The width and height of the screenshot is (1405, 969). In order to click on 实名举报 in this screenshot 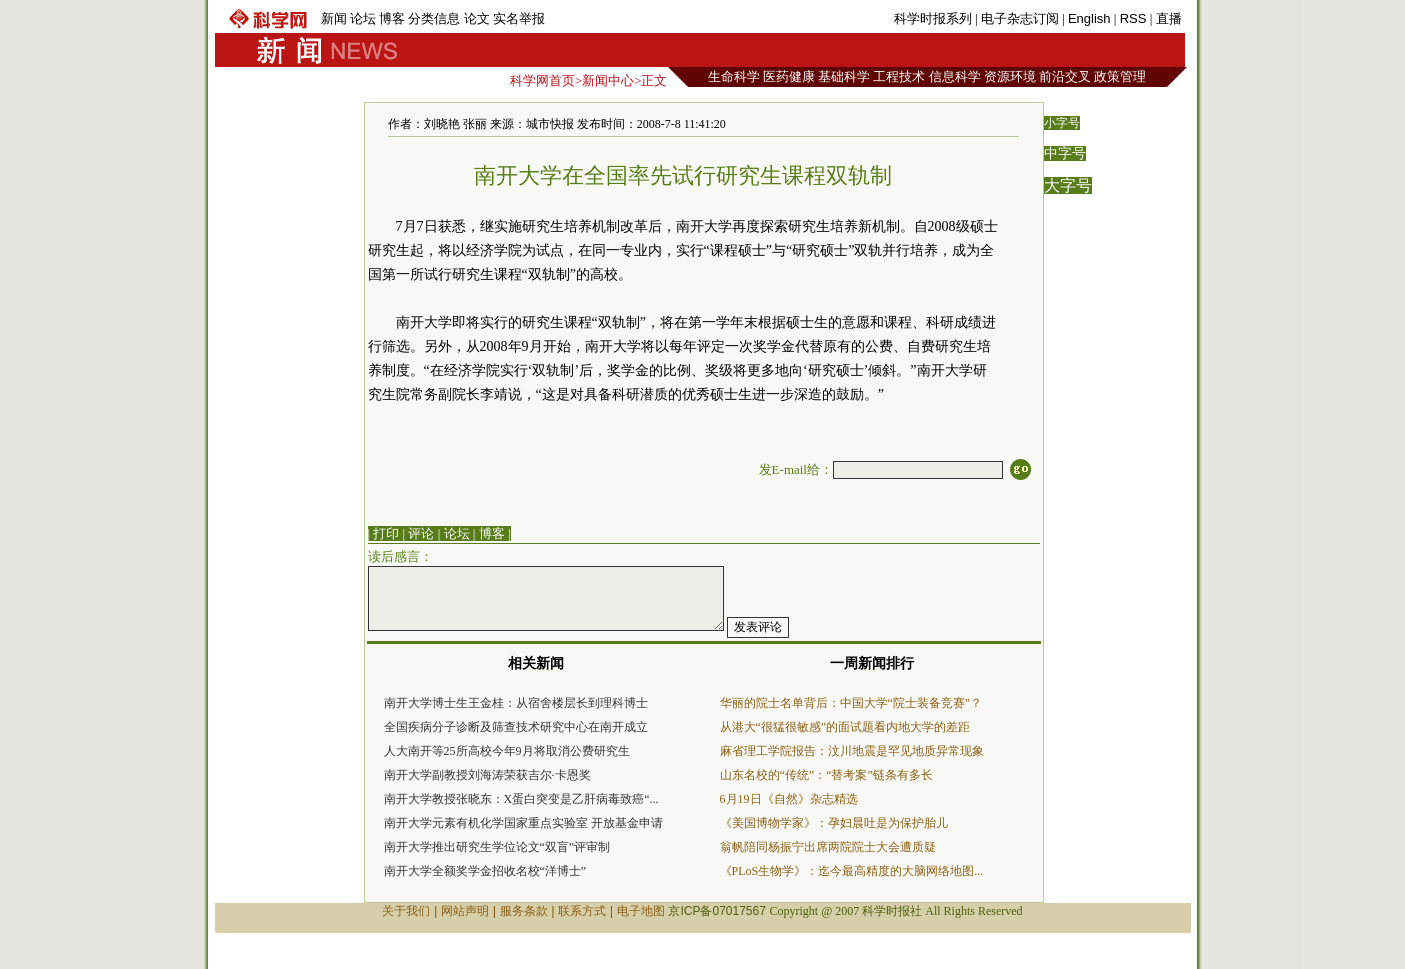, I will do `click(519, 18)`.